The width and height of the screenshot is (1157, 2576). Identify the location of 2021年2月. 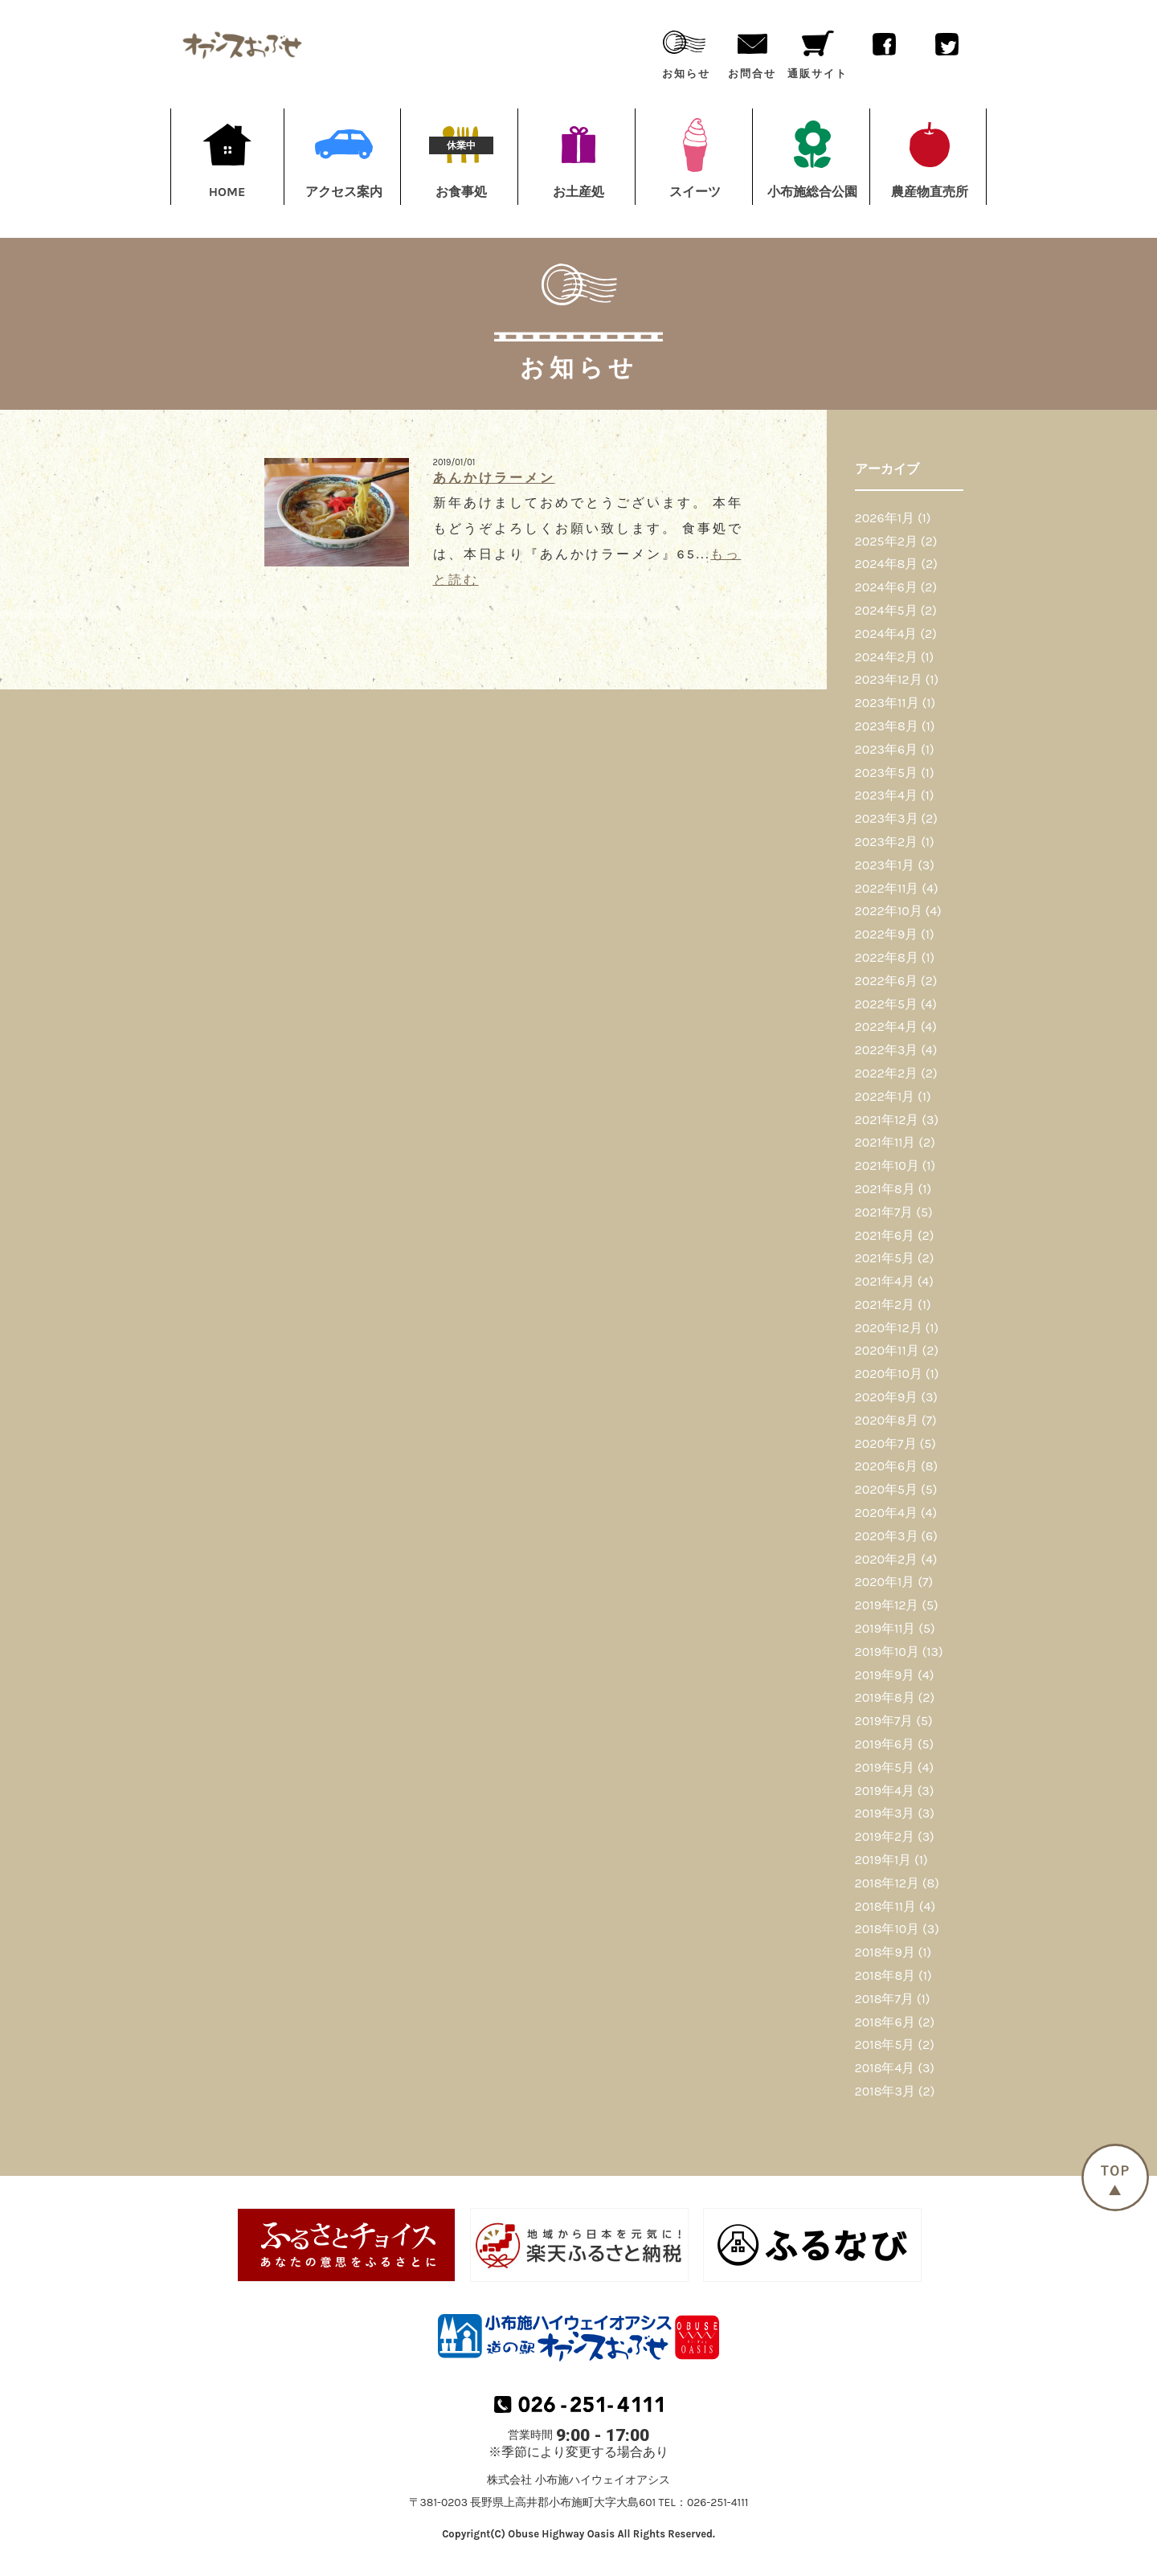
(885, 1304).